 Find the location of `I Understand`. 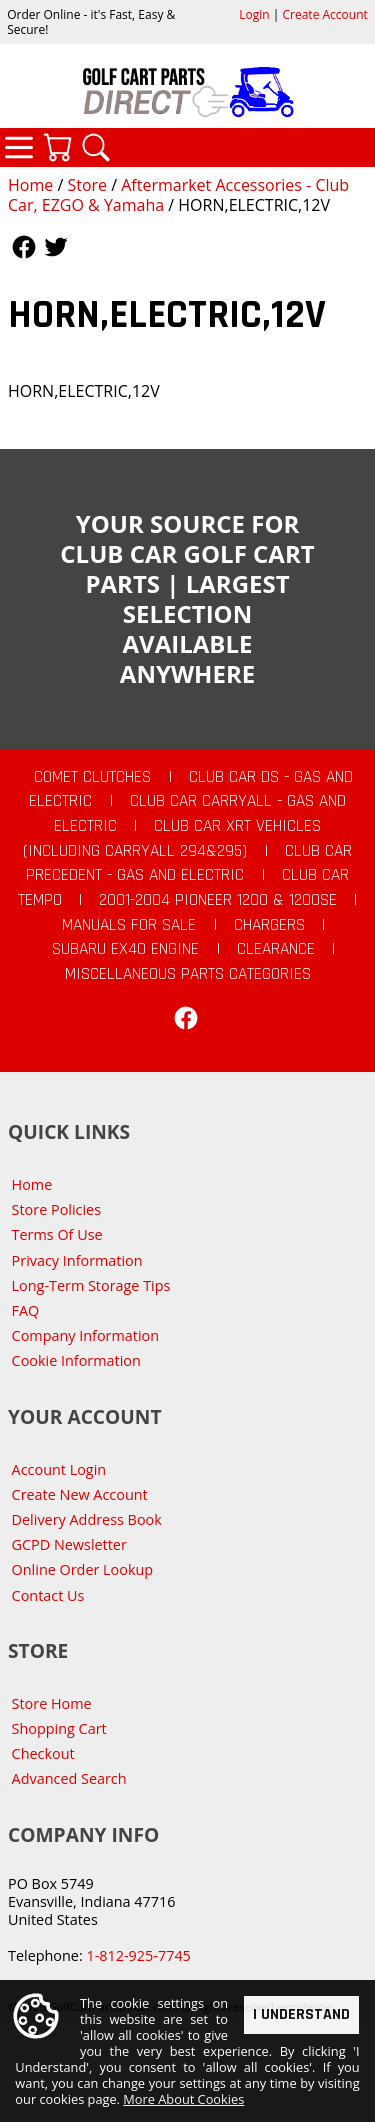

I Understand is located at coordinates (301, 2013).